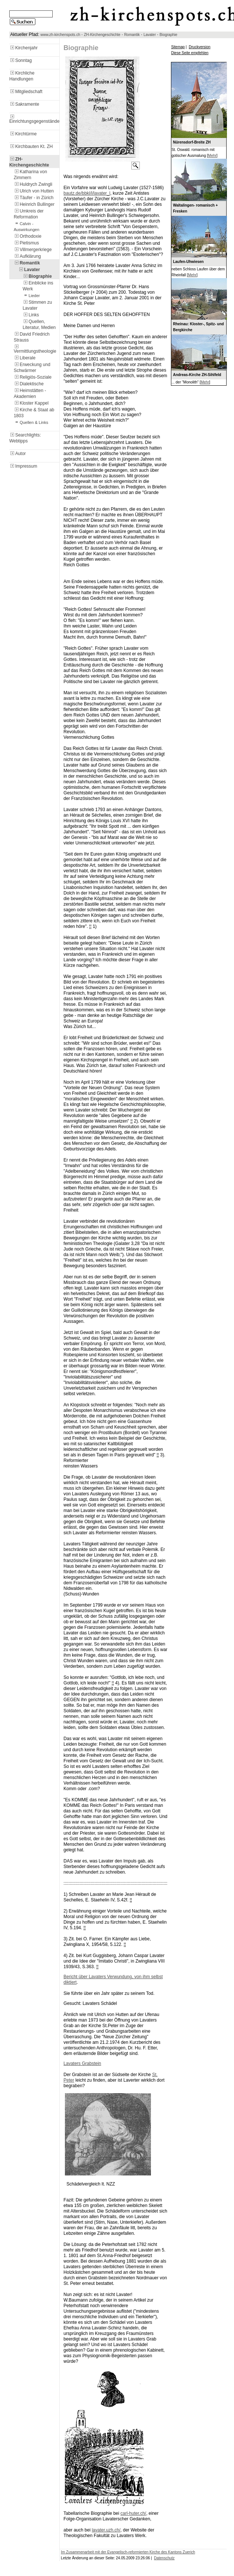 This screenshot has height=2576, width=234. I want to click on Sakramente, so click(24, 104).